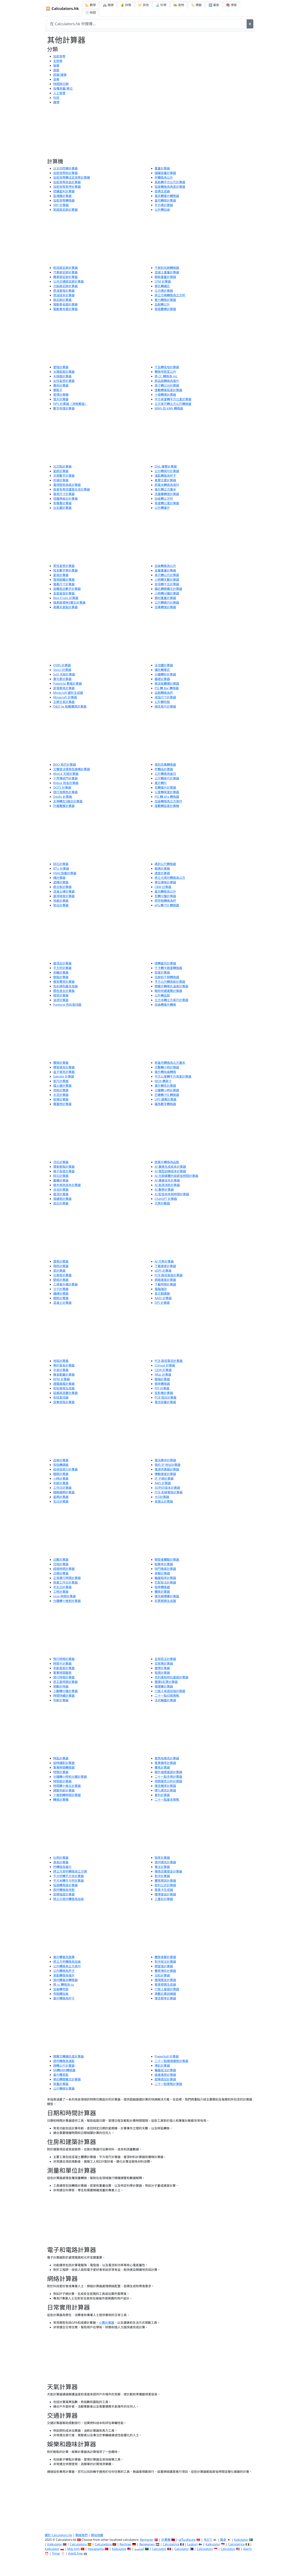  Describe the element at coordinates (170, 182) in the screenshot. I see `英畝轉平方公尺計算器` at that location.